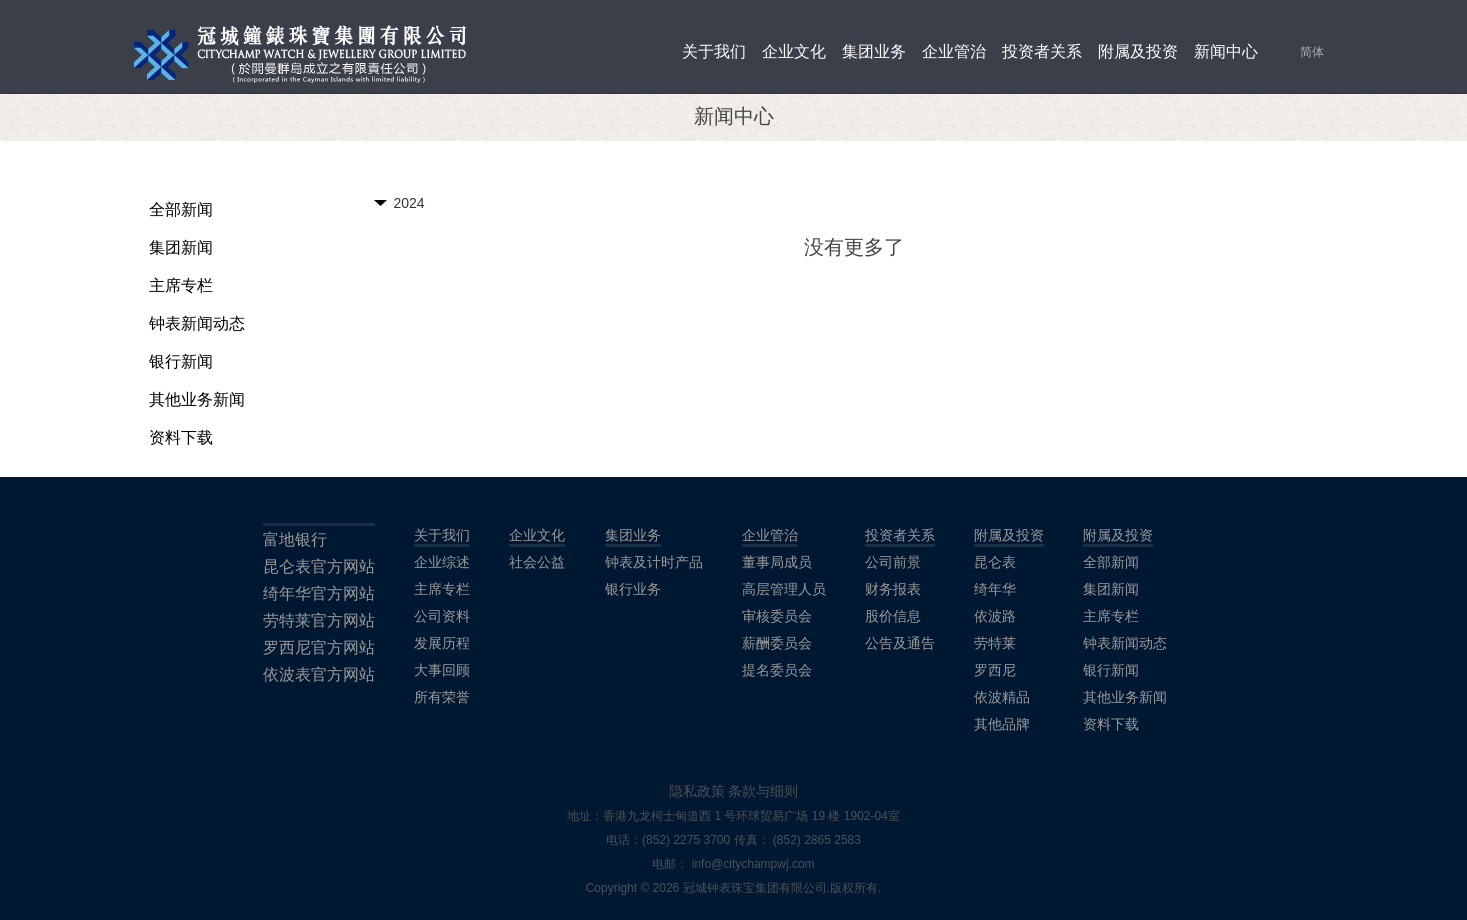 The height and width of the screenshot is (920, 1467). I want to click on 罗西尼官方网站, so click(319, 647).